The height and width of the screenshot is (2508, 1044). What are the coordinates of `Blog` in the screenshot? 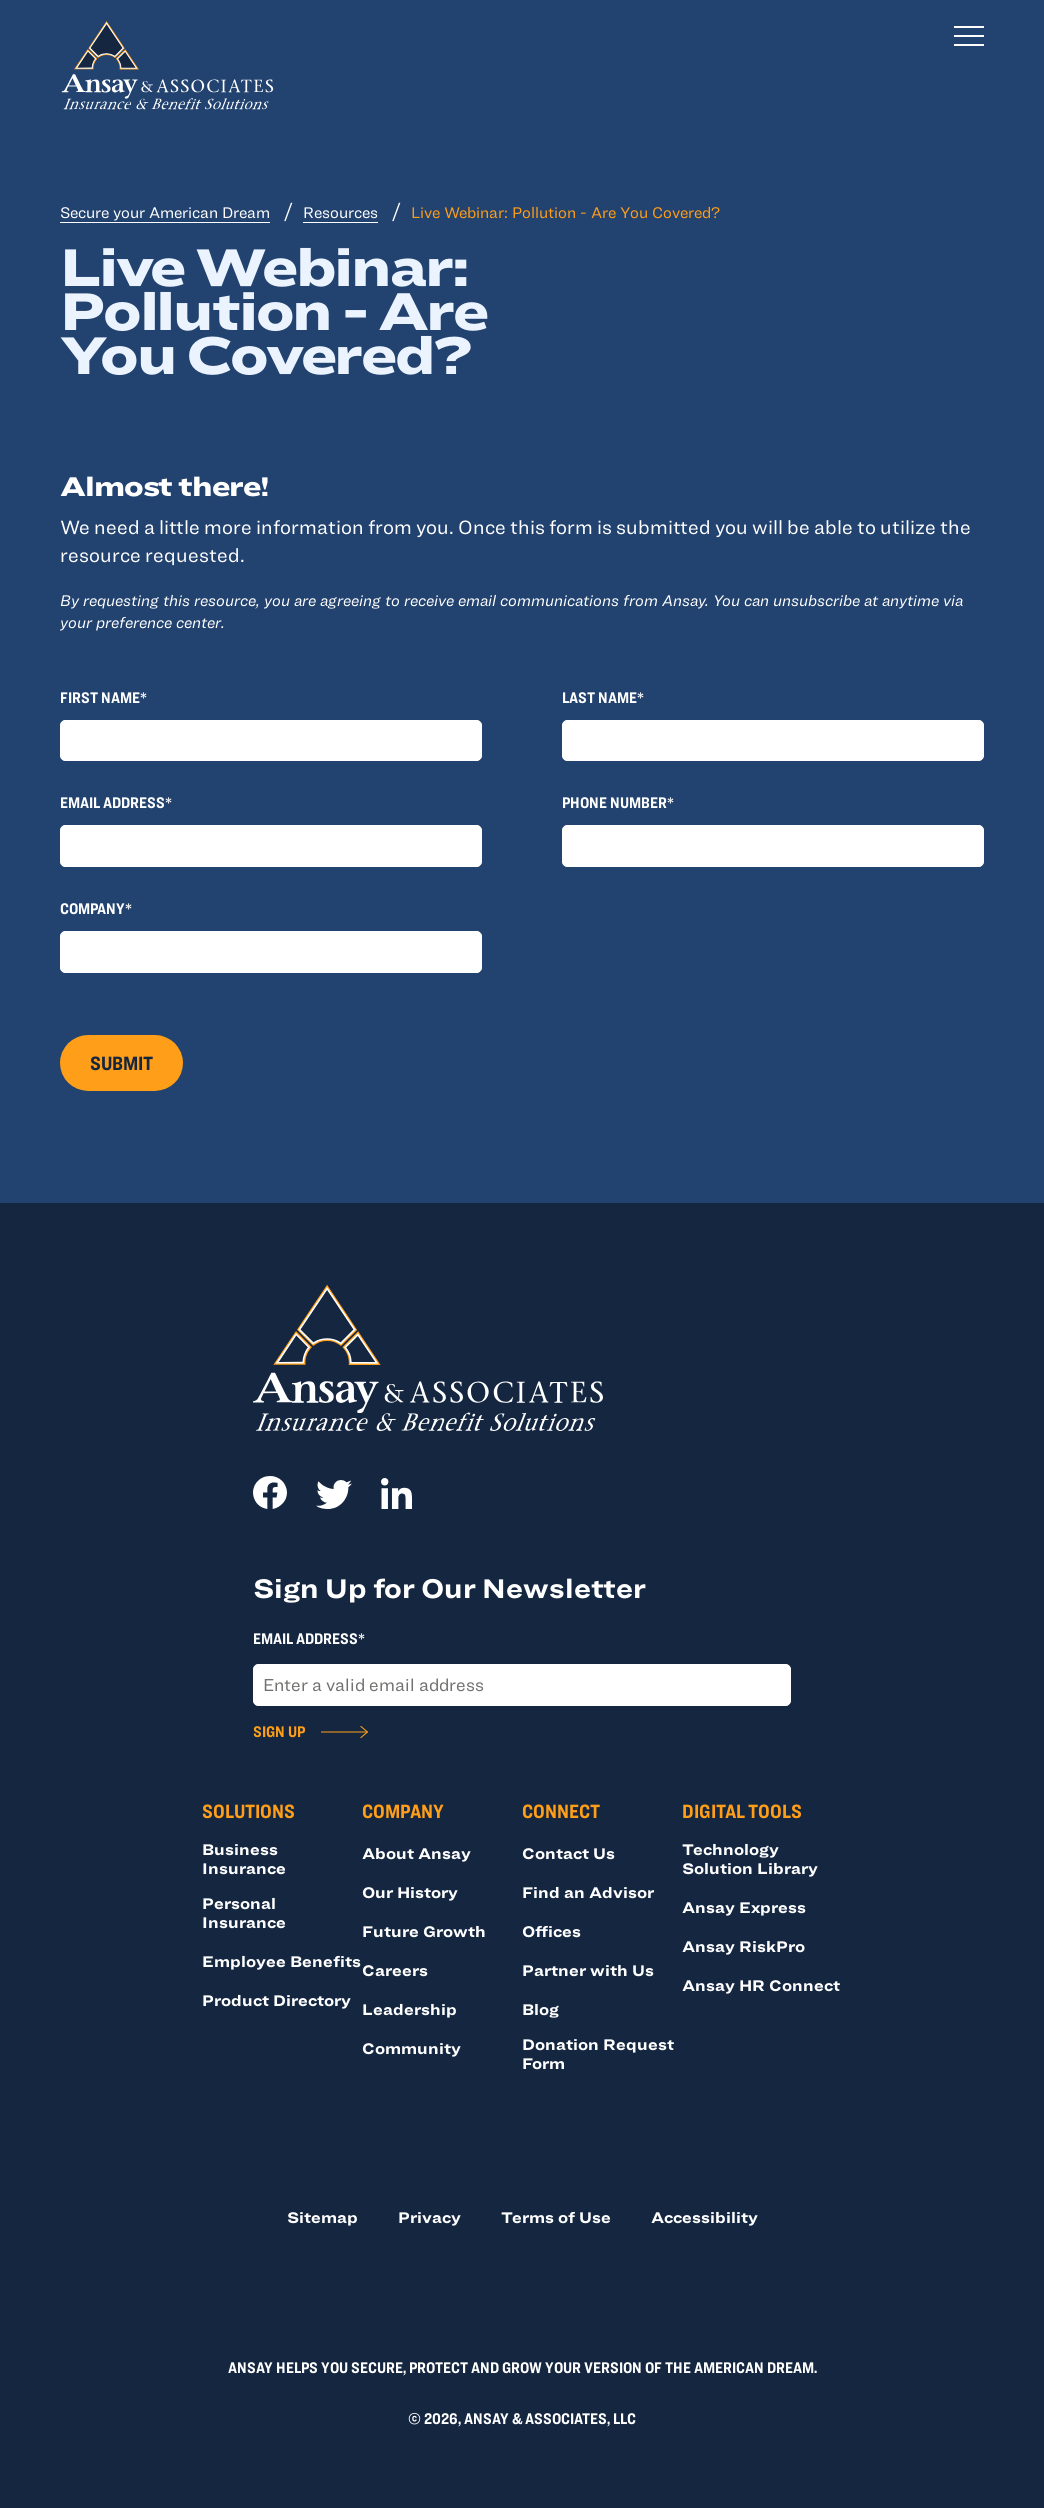 It's located at (540, 2009).